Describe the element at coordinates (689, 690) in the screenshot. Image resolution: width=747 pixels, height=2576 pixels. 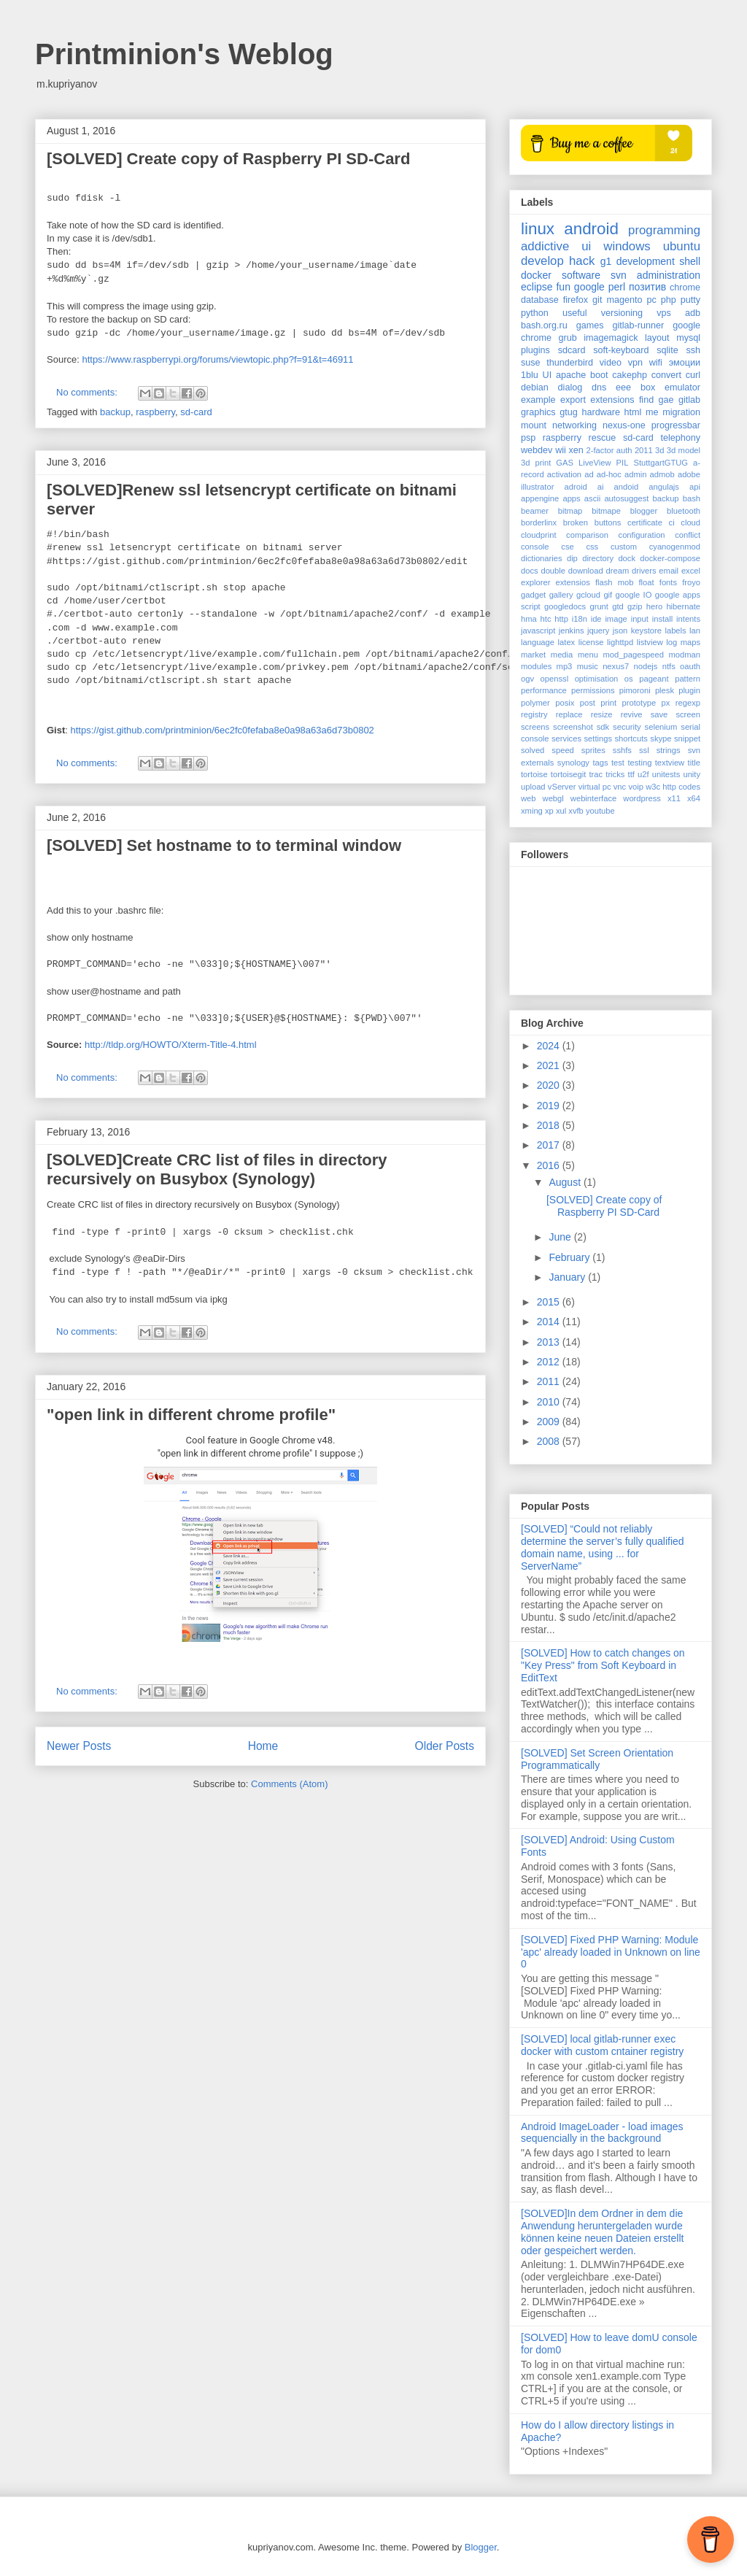
I see `plugin` at that location.